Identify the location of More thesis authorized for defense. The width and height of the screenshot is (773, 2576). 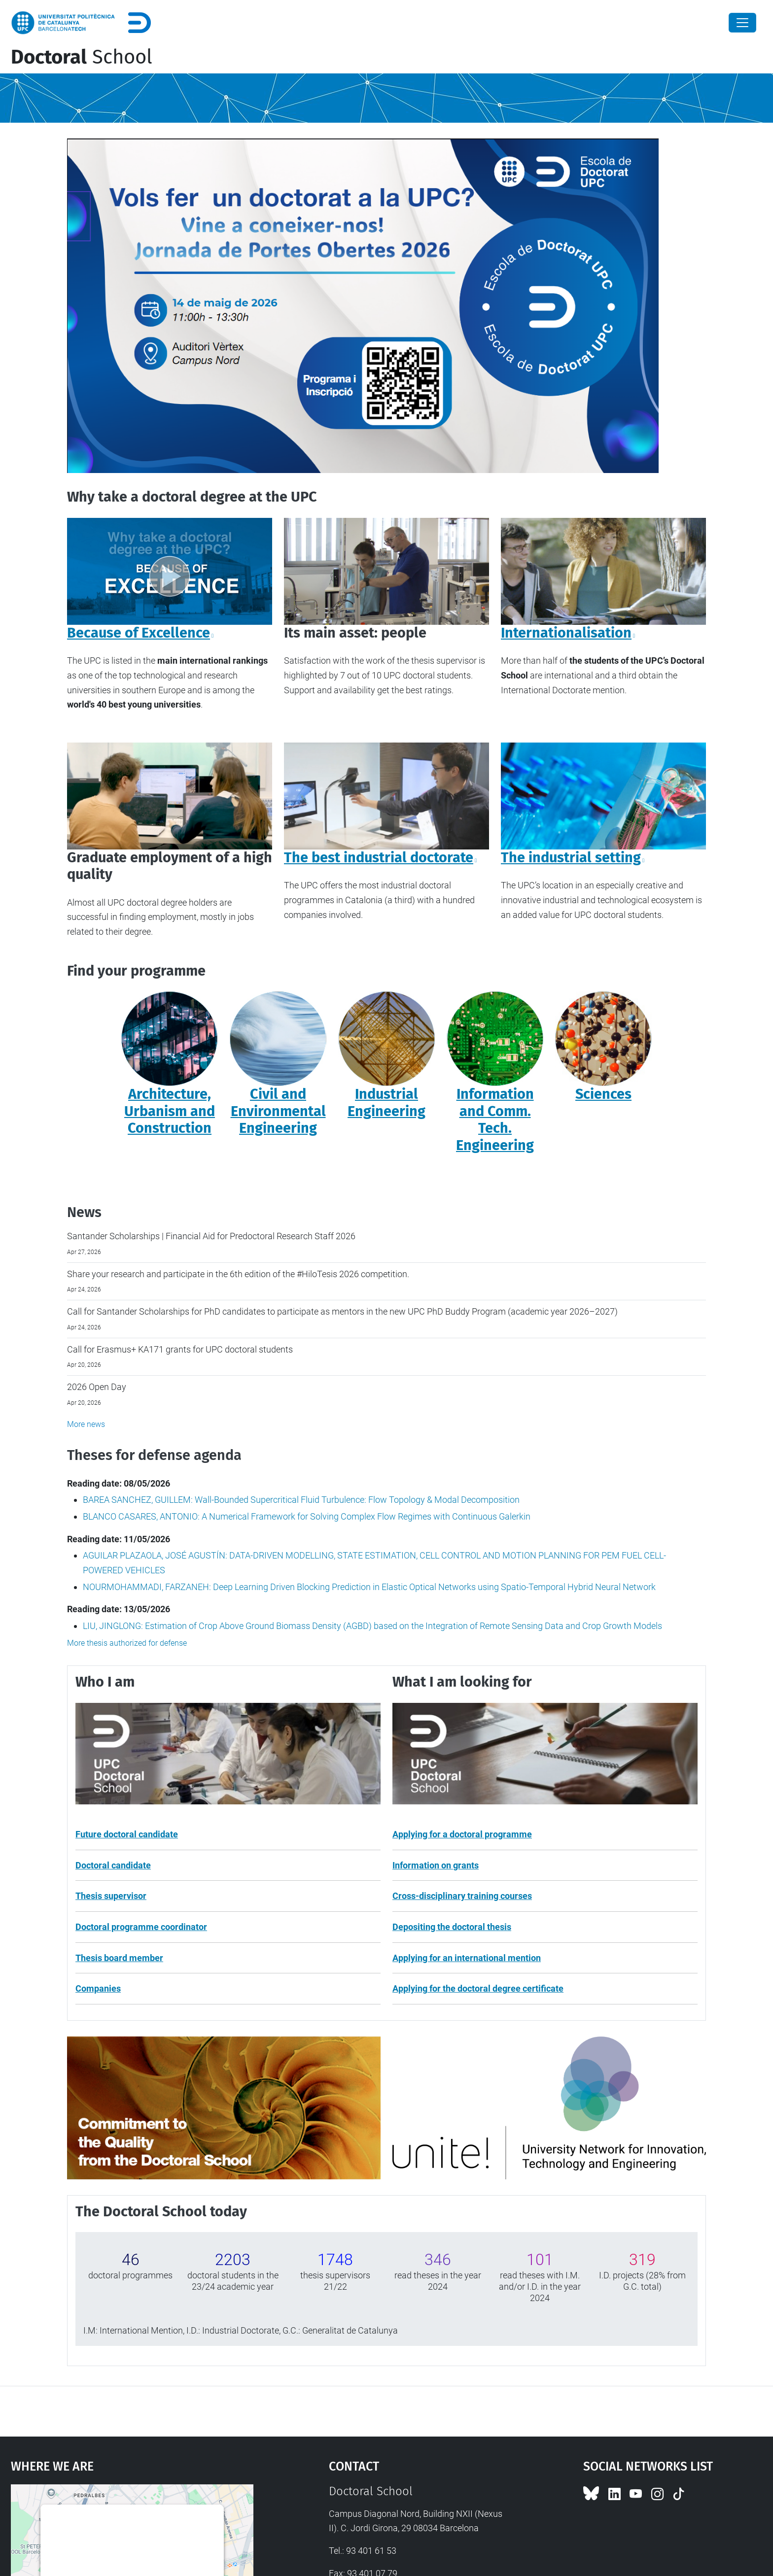
(127, 1643).